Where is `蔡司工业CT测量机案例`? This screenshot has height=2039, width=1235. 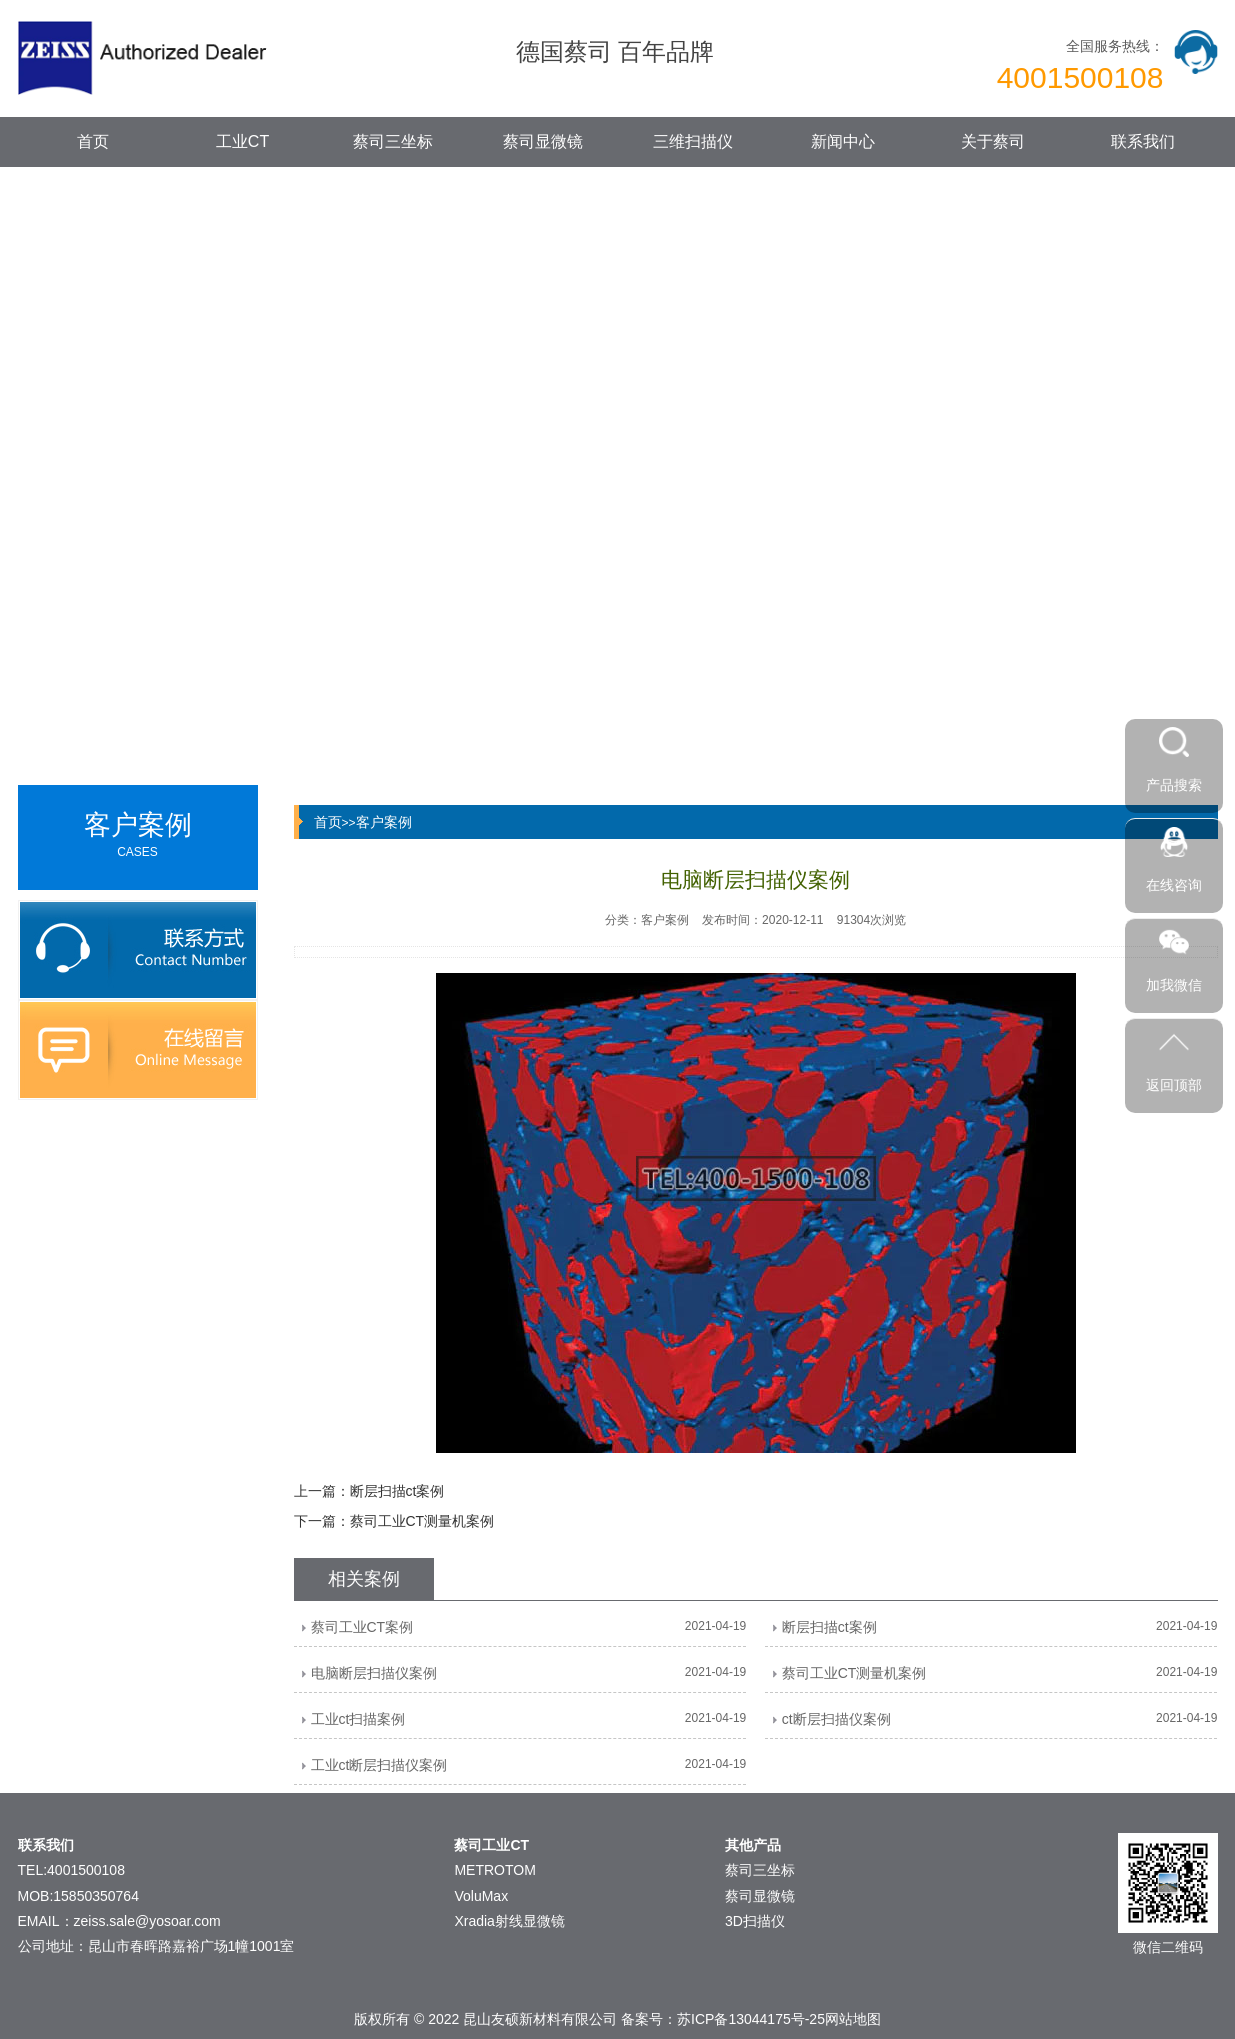 蔡司工业CT测量机案例 is located at coordinates (422, 1521).